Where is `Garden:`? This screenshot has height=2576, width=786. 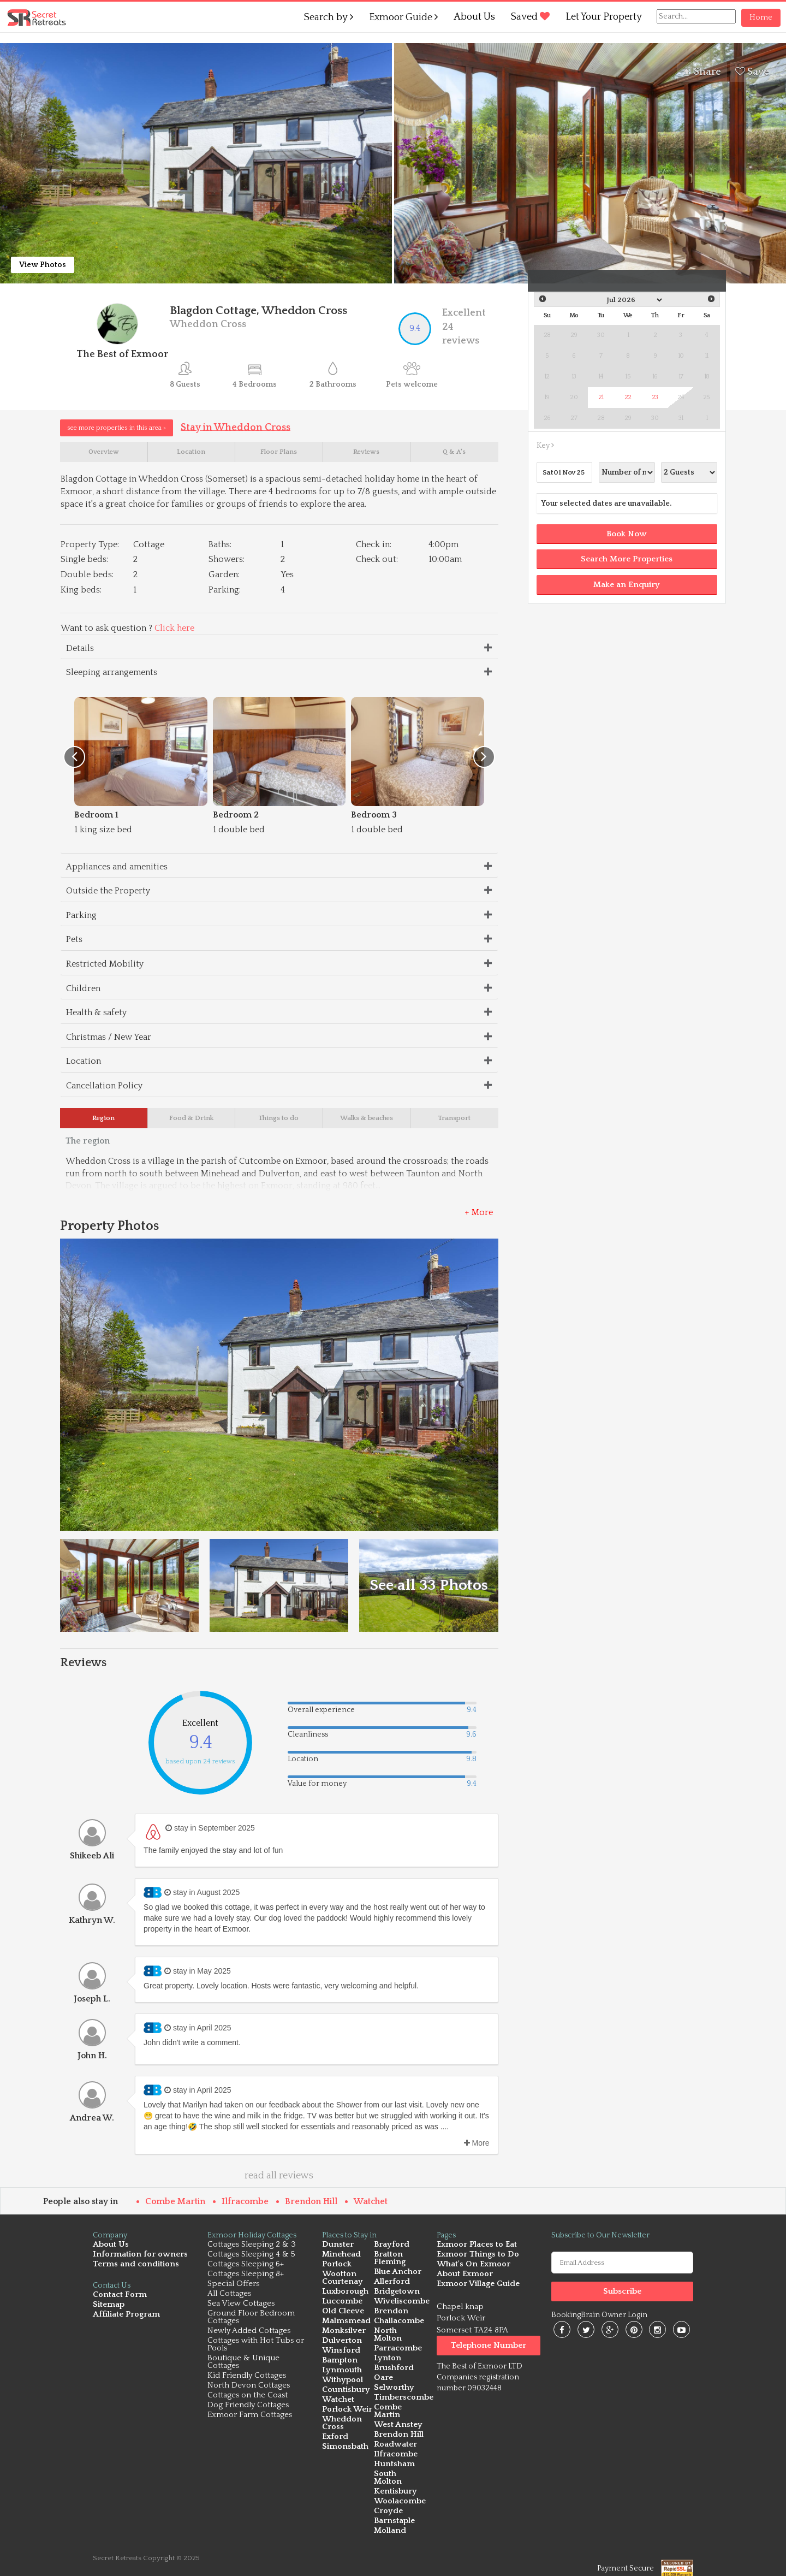
Garden: is located at coordinates (224, 576).